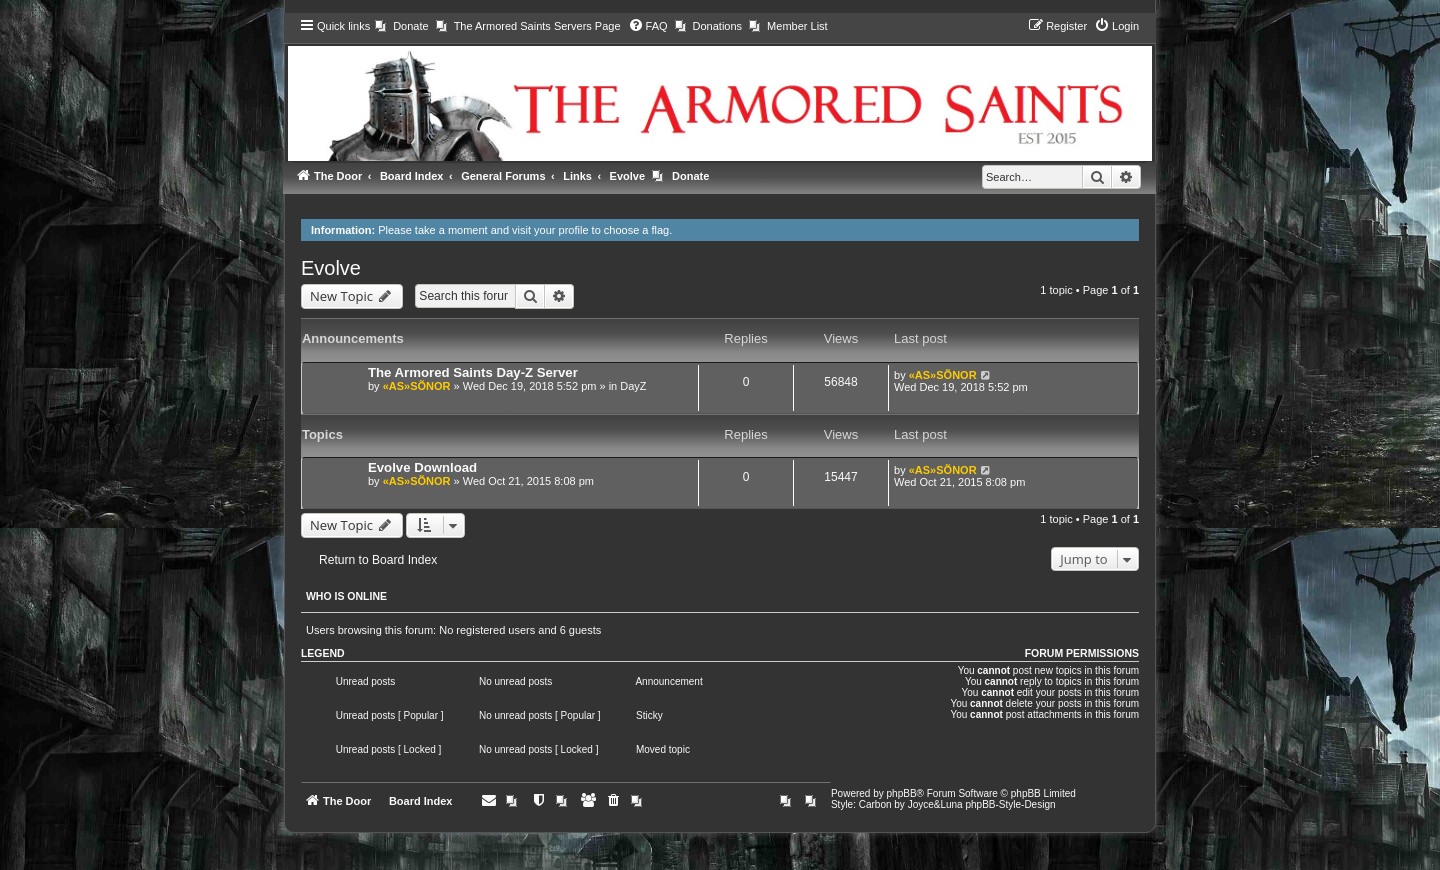  What do you see at coordinates (422, 467) in the screenshot?
I see `Evolve Download` at bounding box center [422, 467].